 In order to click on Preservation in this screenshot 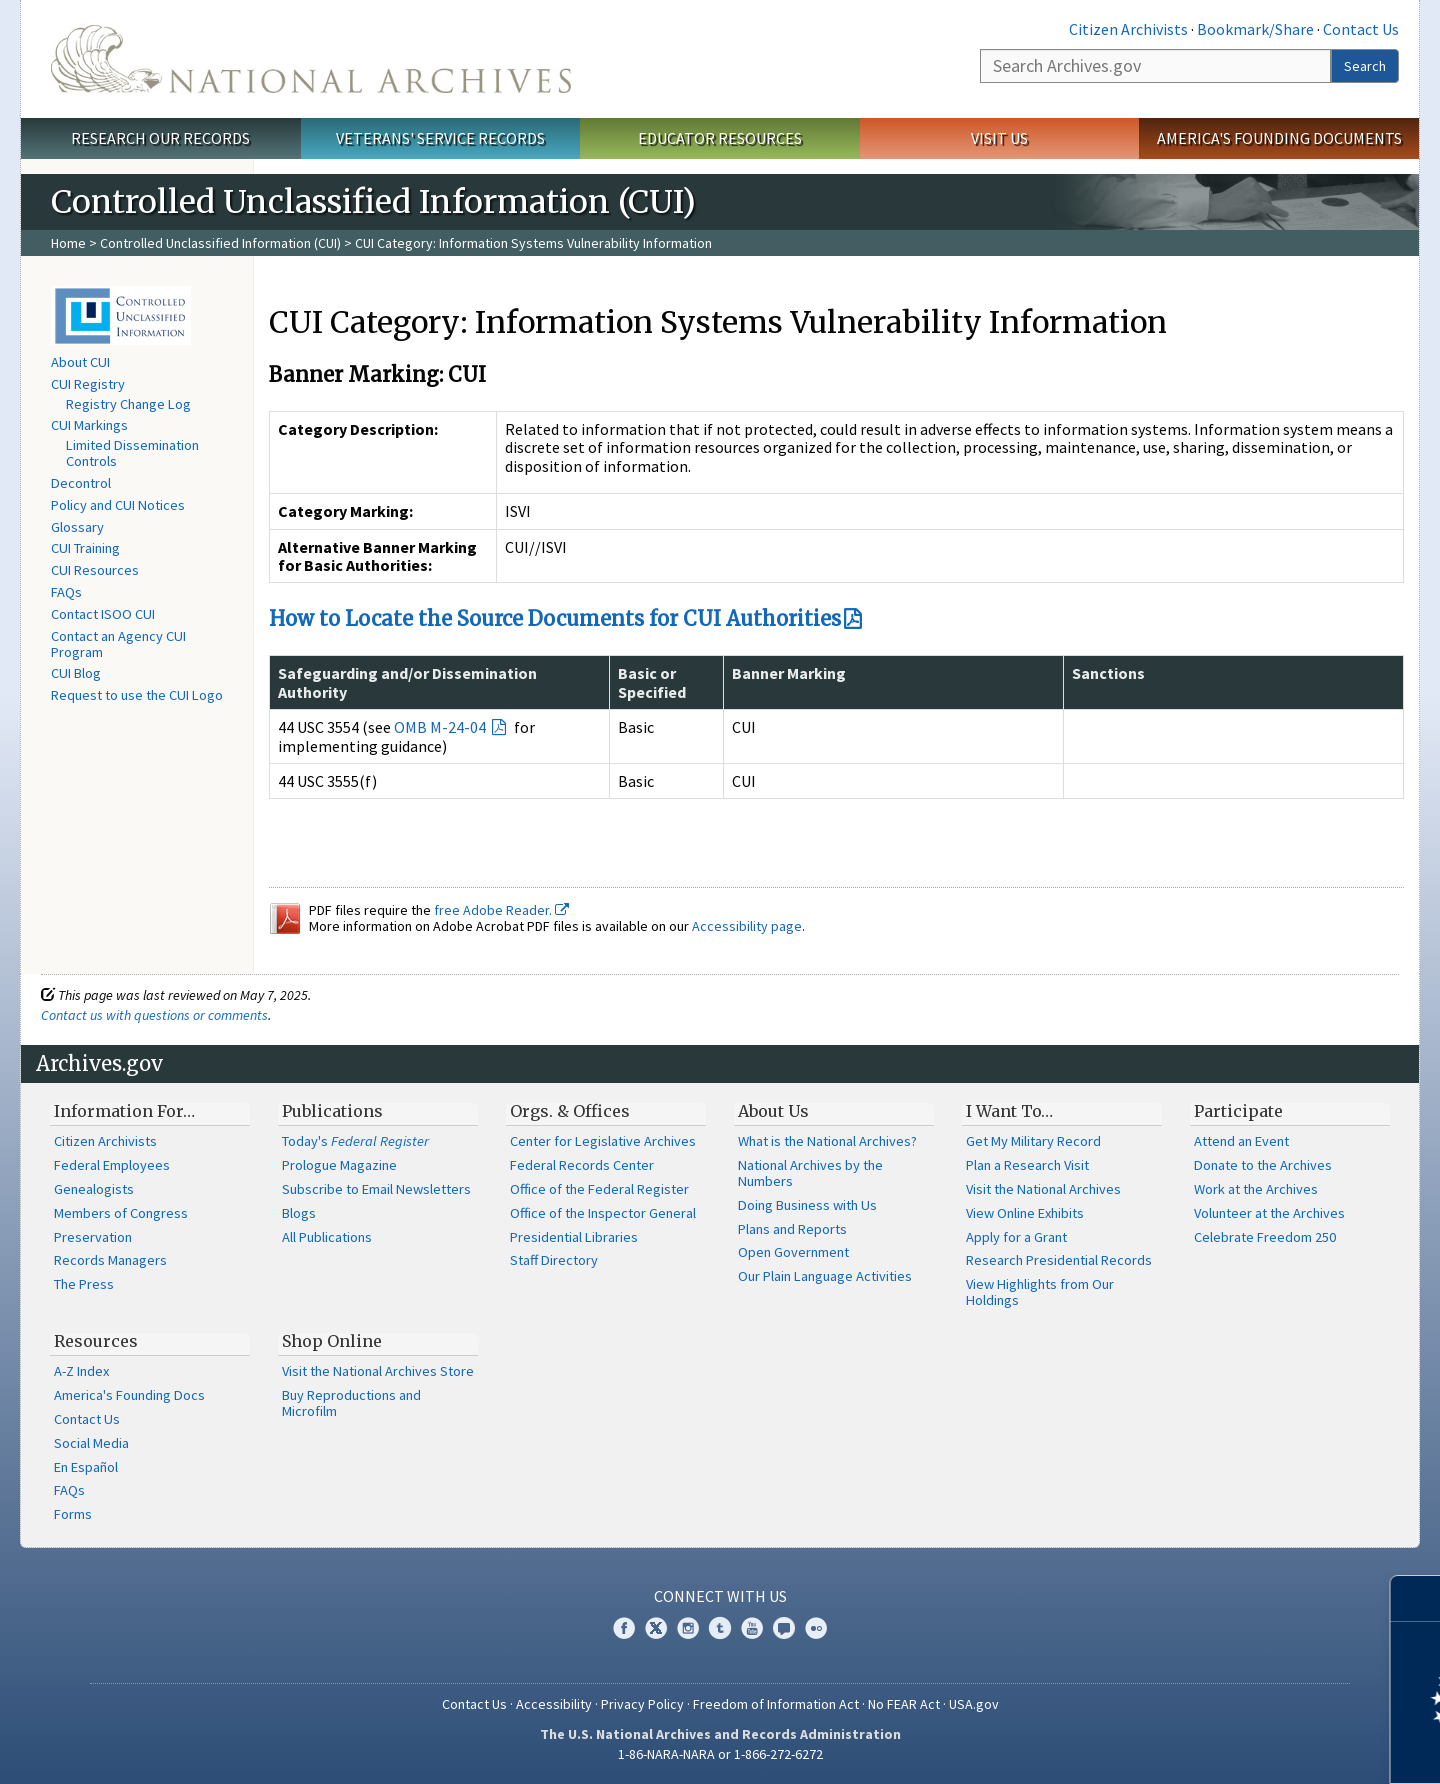, I will do `click(93, 1237)`.